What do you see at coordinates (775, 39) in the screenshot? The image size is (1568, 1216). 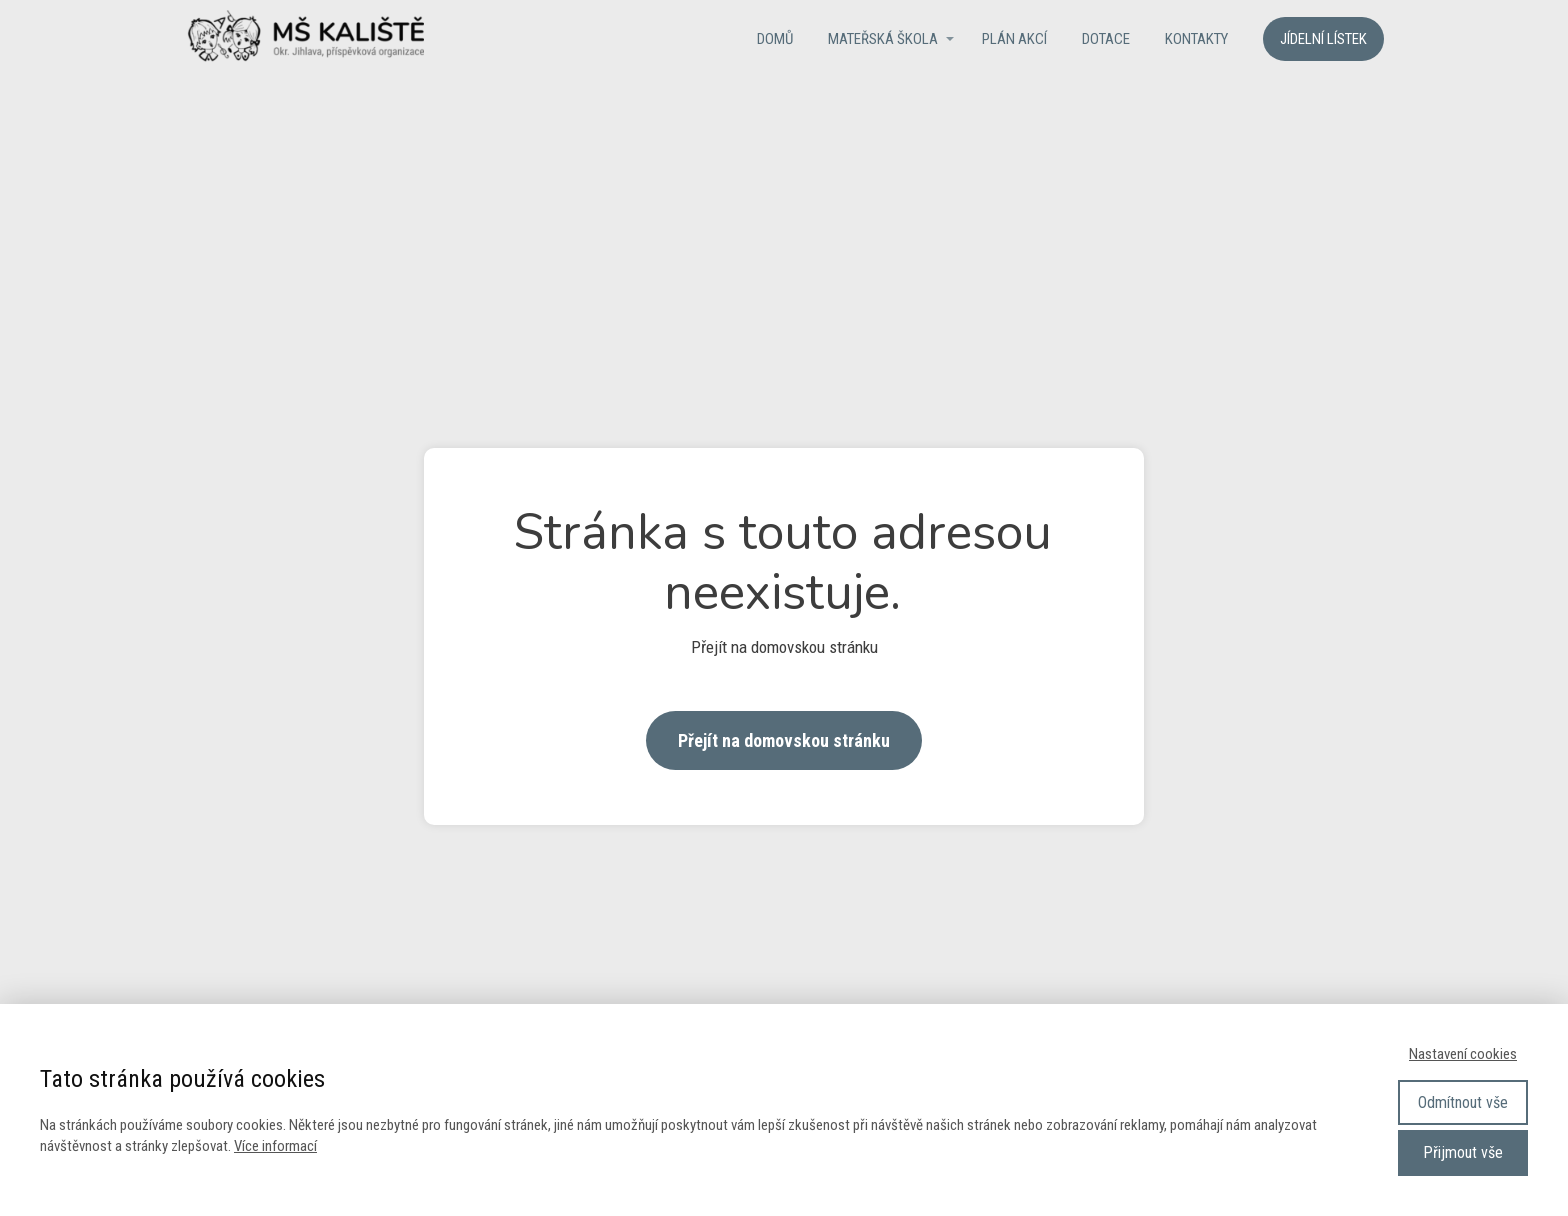 I see `Domů` at bounding box center [775, 39].